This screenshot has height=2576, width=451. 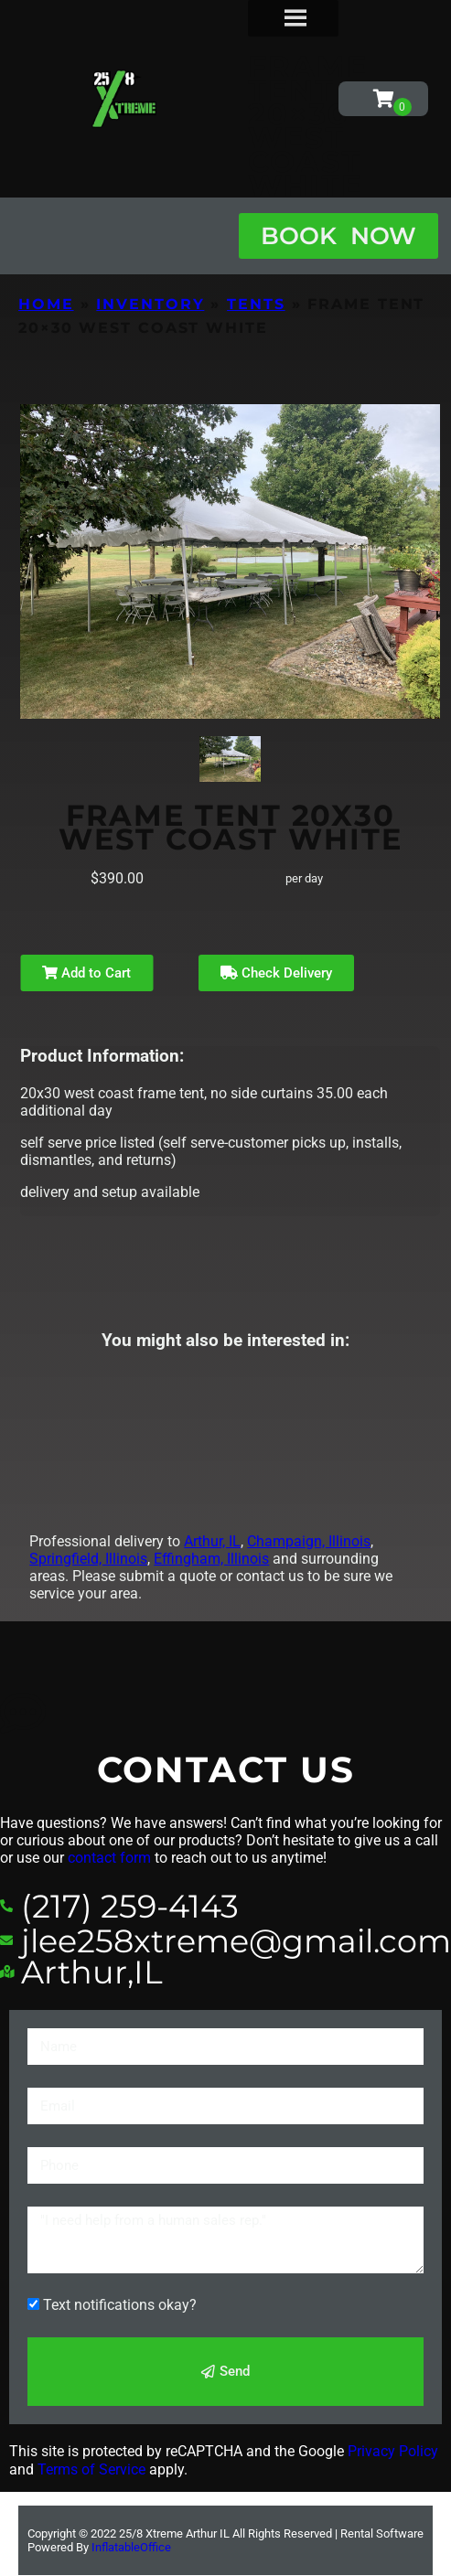 What do you see at coordinates (91, 2469) in the screenshot?
I see `Terms of Service` at bounding box center [91, 2469].